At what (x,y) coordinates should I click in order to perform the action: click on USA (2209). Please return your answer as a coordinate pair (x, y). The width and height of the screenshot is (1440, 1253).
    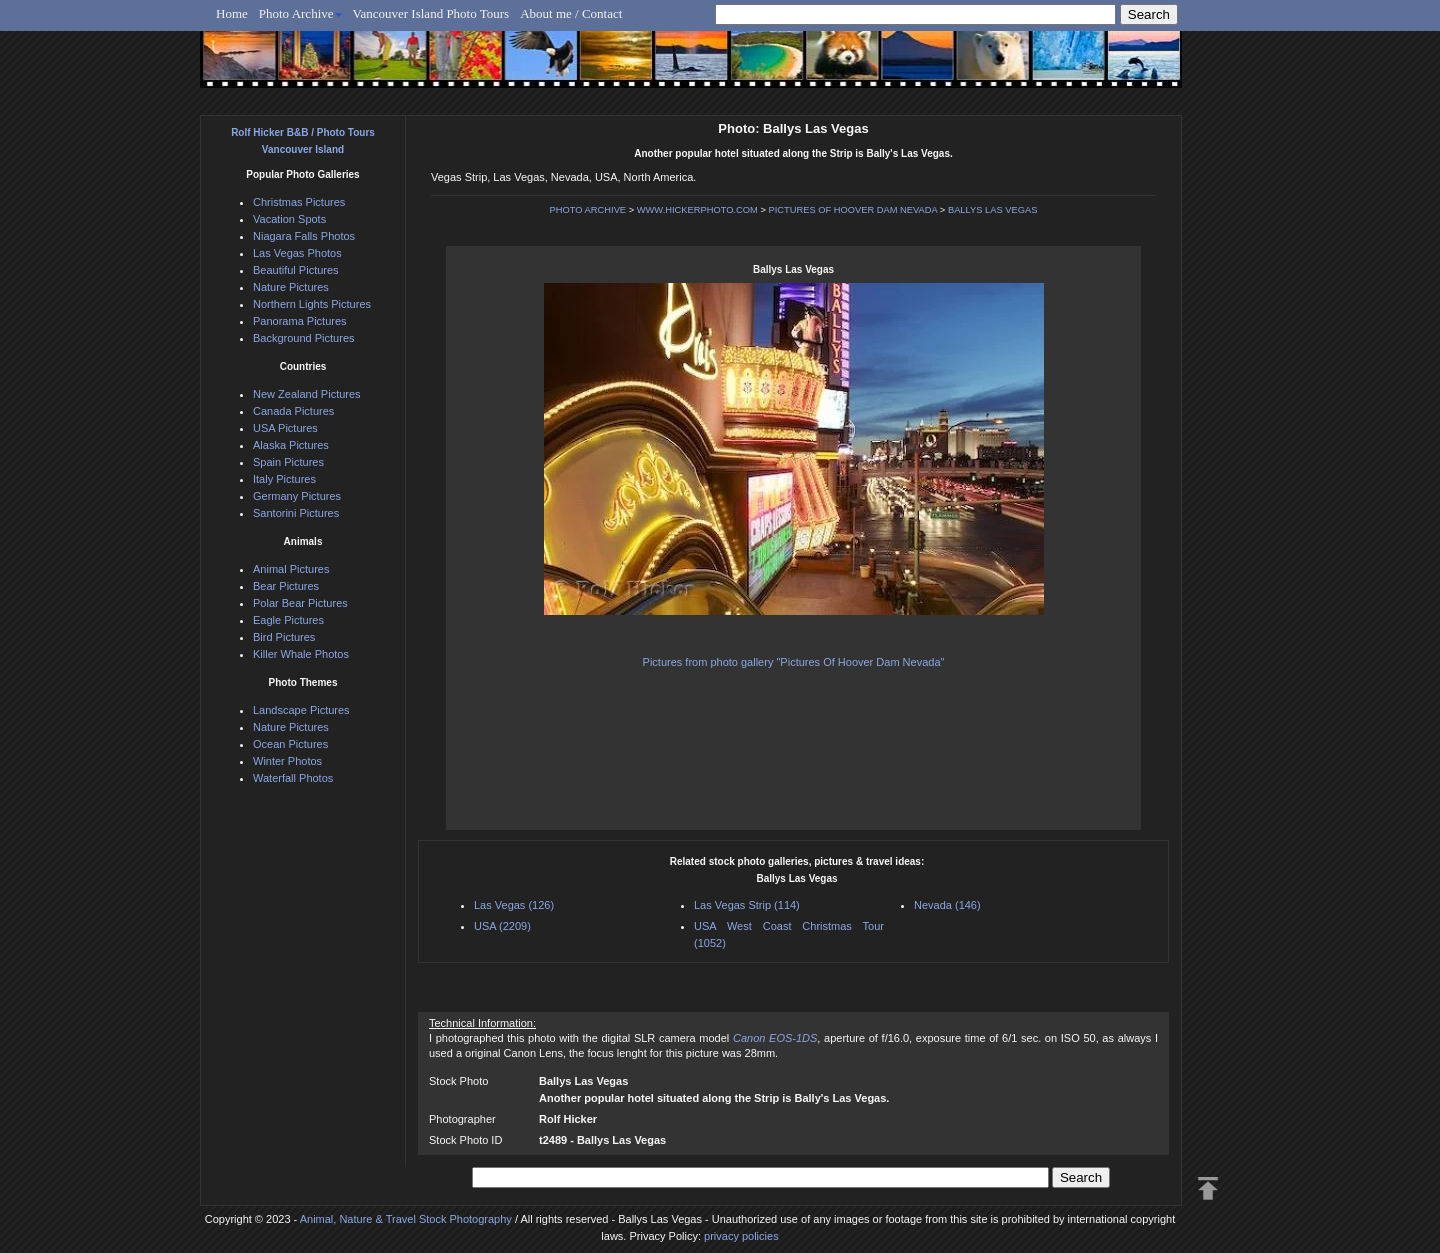
    Looking at the image, I should click on (502, 926).